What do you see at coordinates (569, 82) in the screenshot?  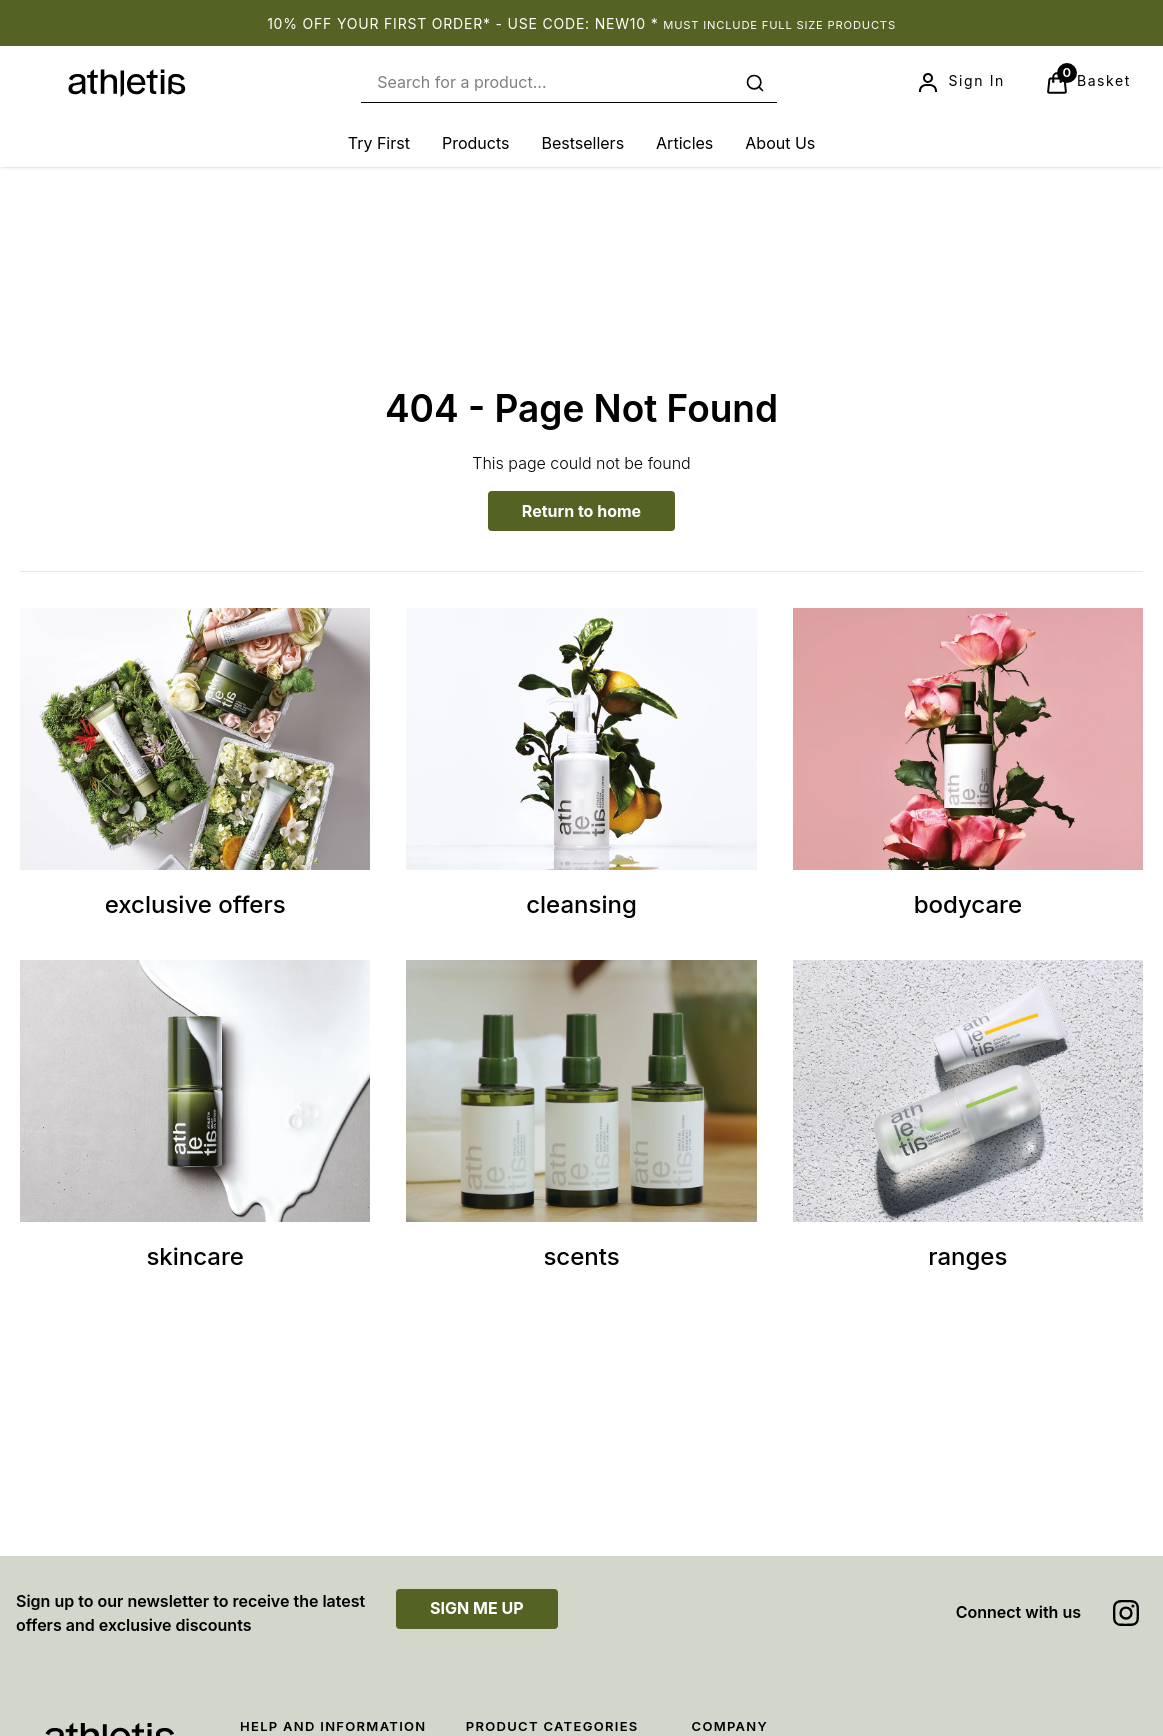 I see `[combobox]` at bounding box center [569, 82].